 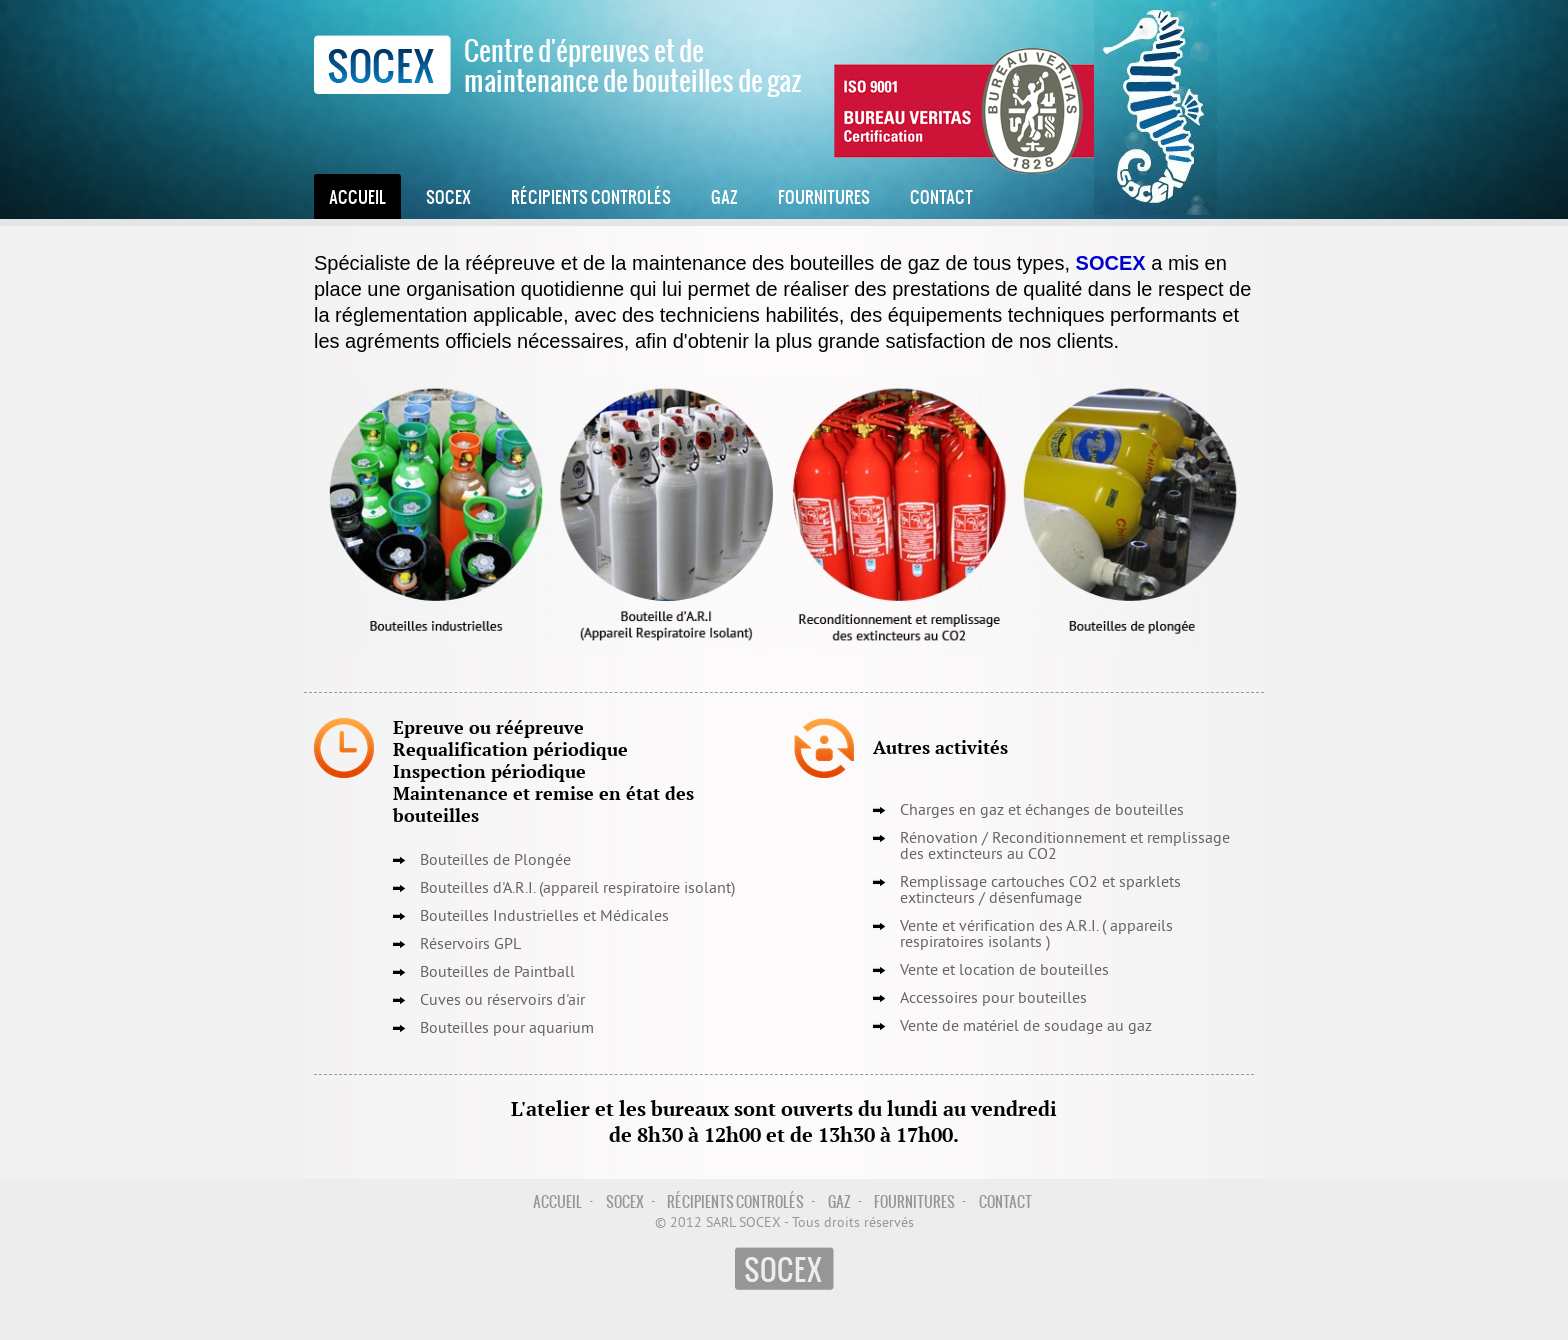 I want to click on Bouteilles Industrielles et Médicales, so click(x=544, y=917).